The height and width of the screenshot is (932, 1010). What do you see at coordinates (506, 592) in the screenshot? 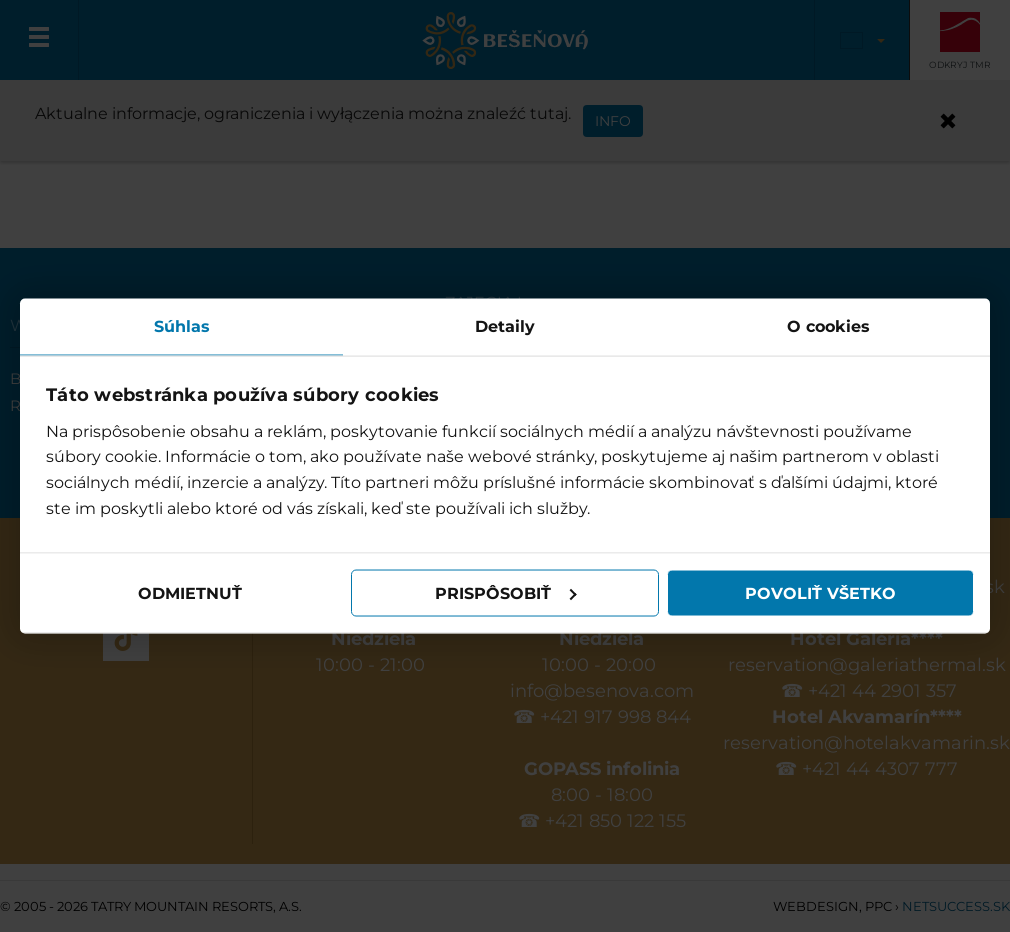
I see `Prispôsobiť` at bounding box center [506, 592].